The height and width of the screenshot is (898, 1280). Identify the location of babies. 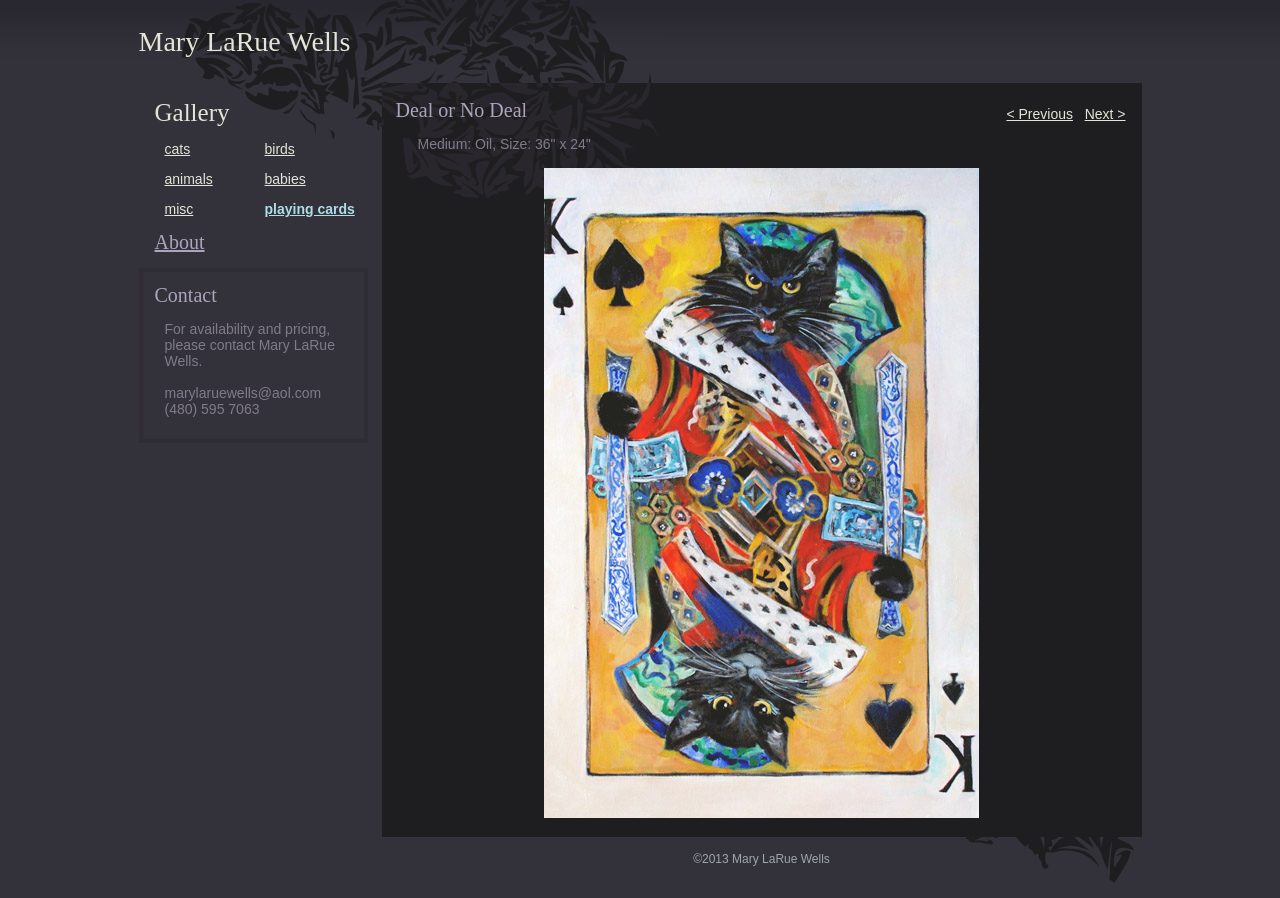
(285, 179).